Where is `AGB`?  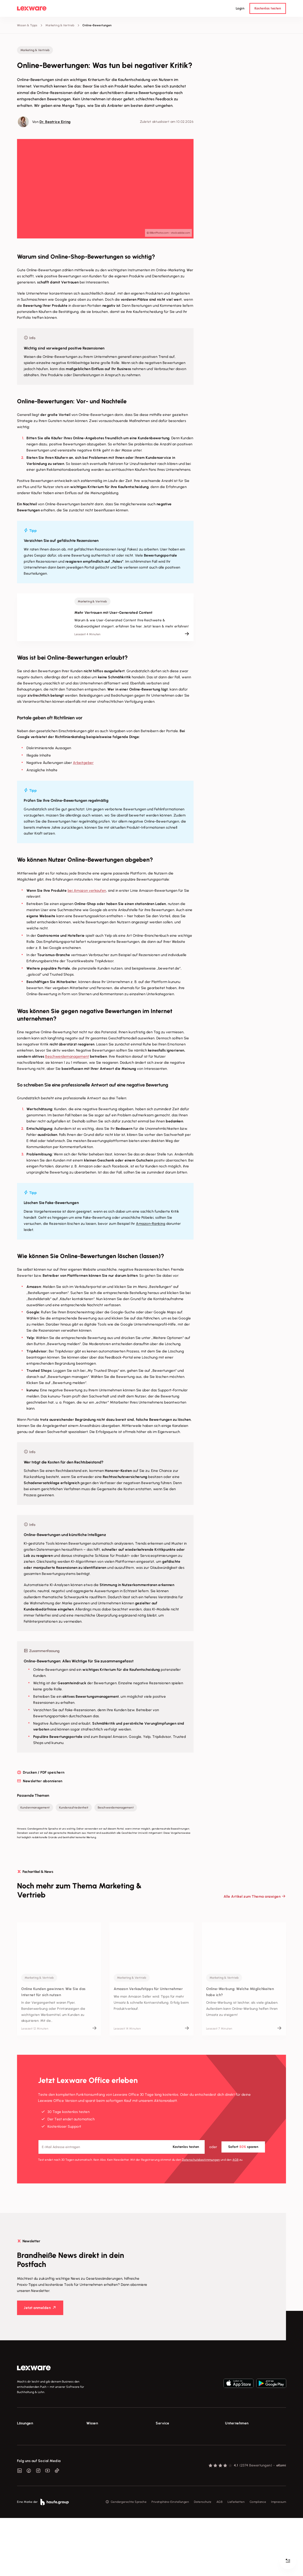
AGB is located at coordinates (235, 2159).